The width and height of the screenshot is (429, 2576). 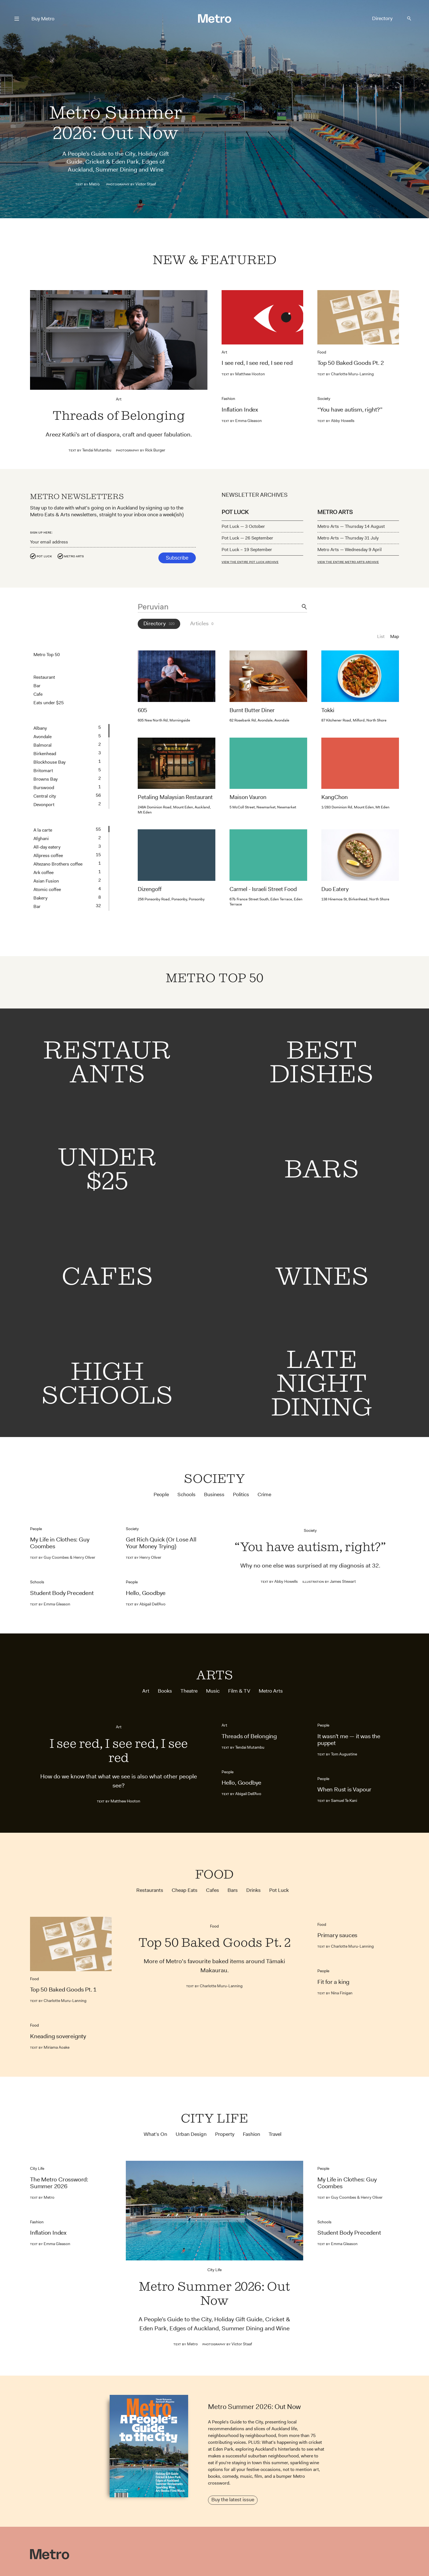 I want to click on KangChon, so click(x=334, y=797).